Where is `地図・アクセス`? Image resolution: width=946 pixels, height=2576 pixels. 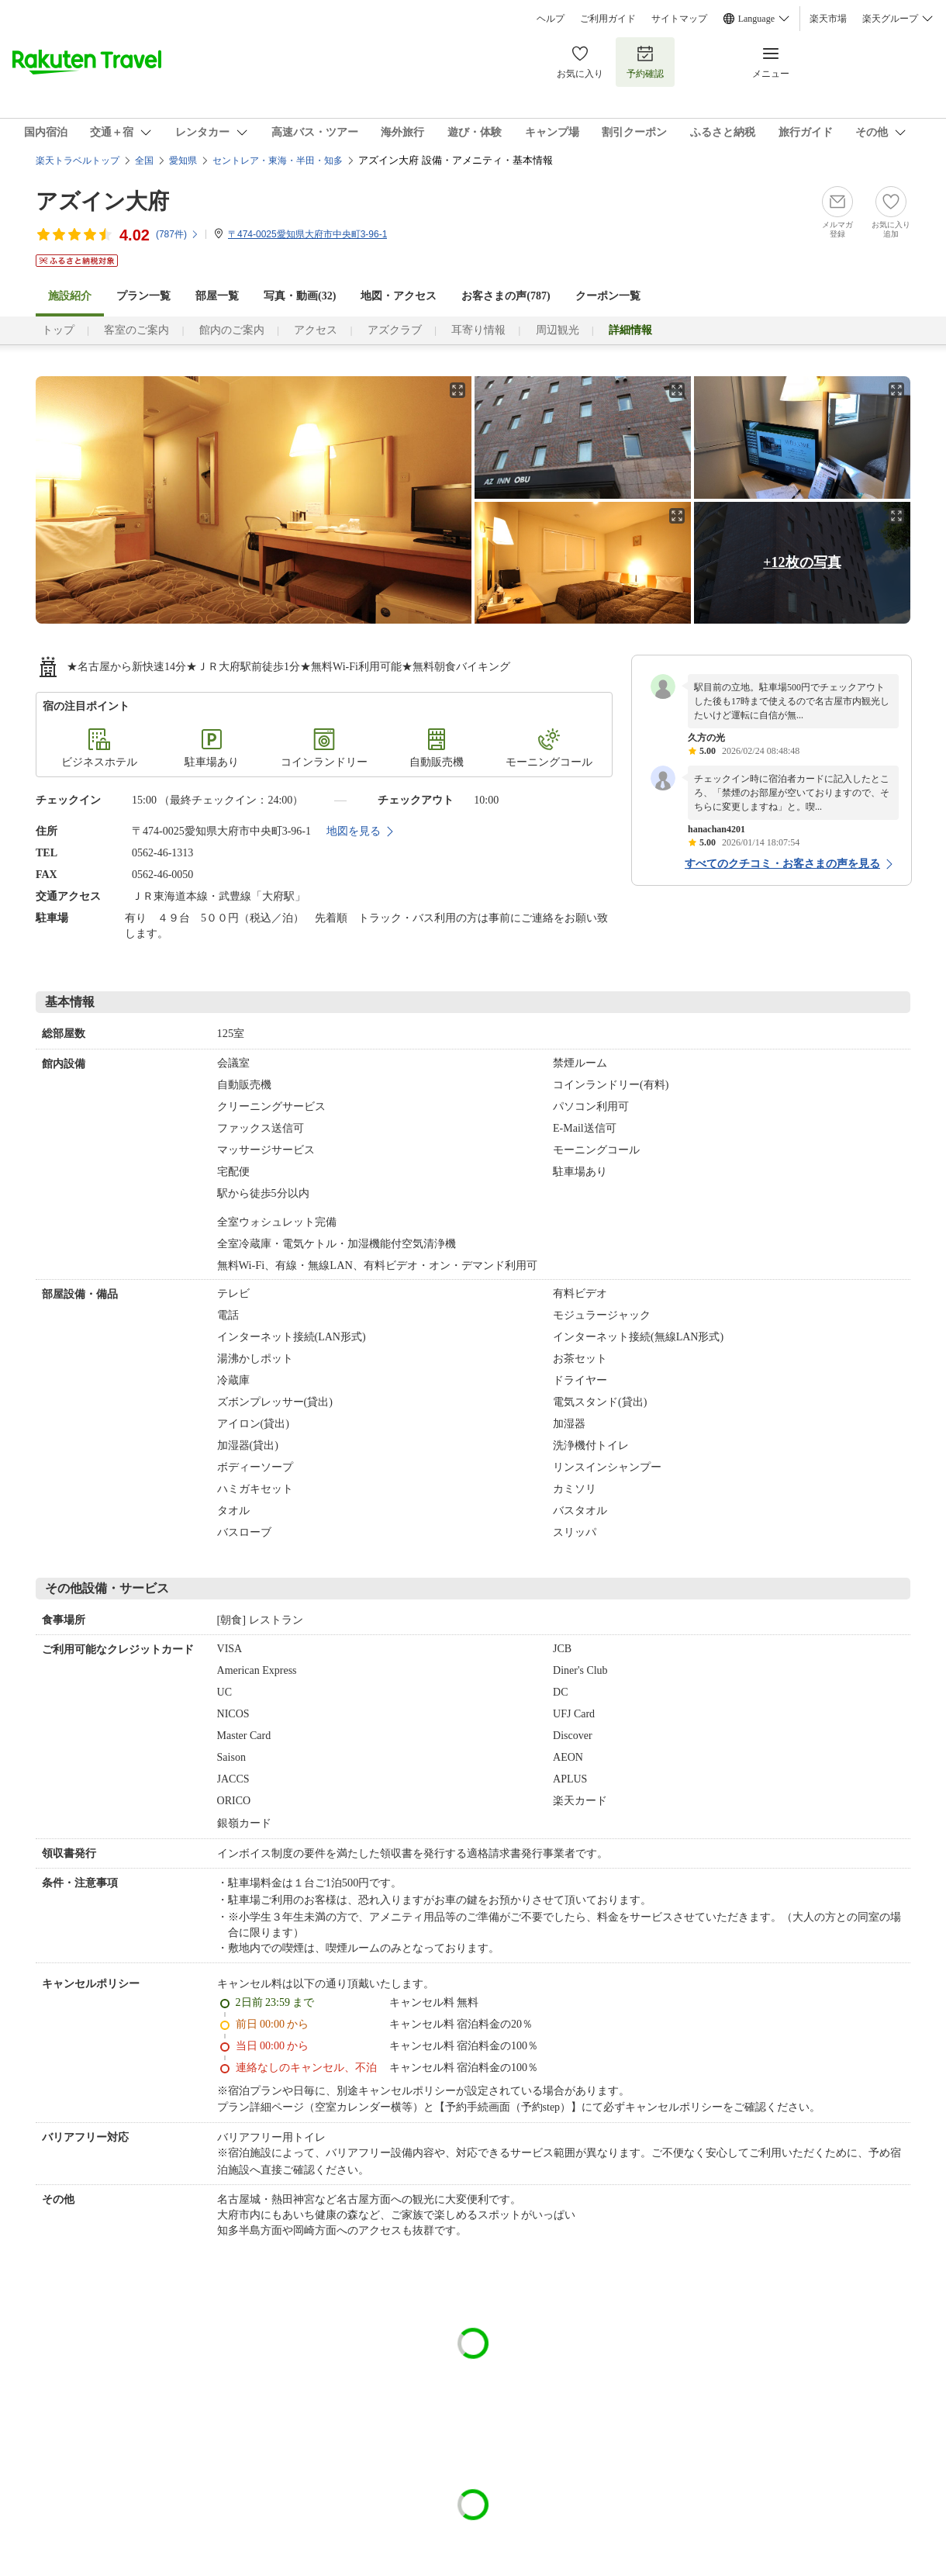
地図・アクセス is located at coordinates (399, 296).